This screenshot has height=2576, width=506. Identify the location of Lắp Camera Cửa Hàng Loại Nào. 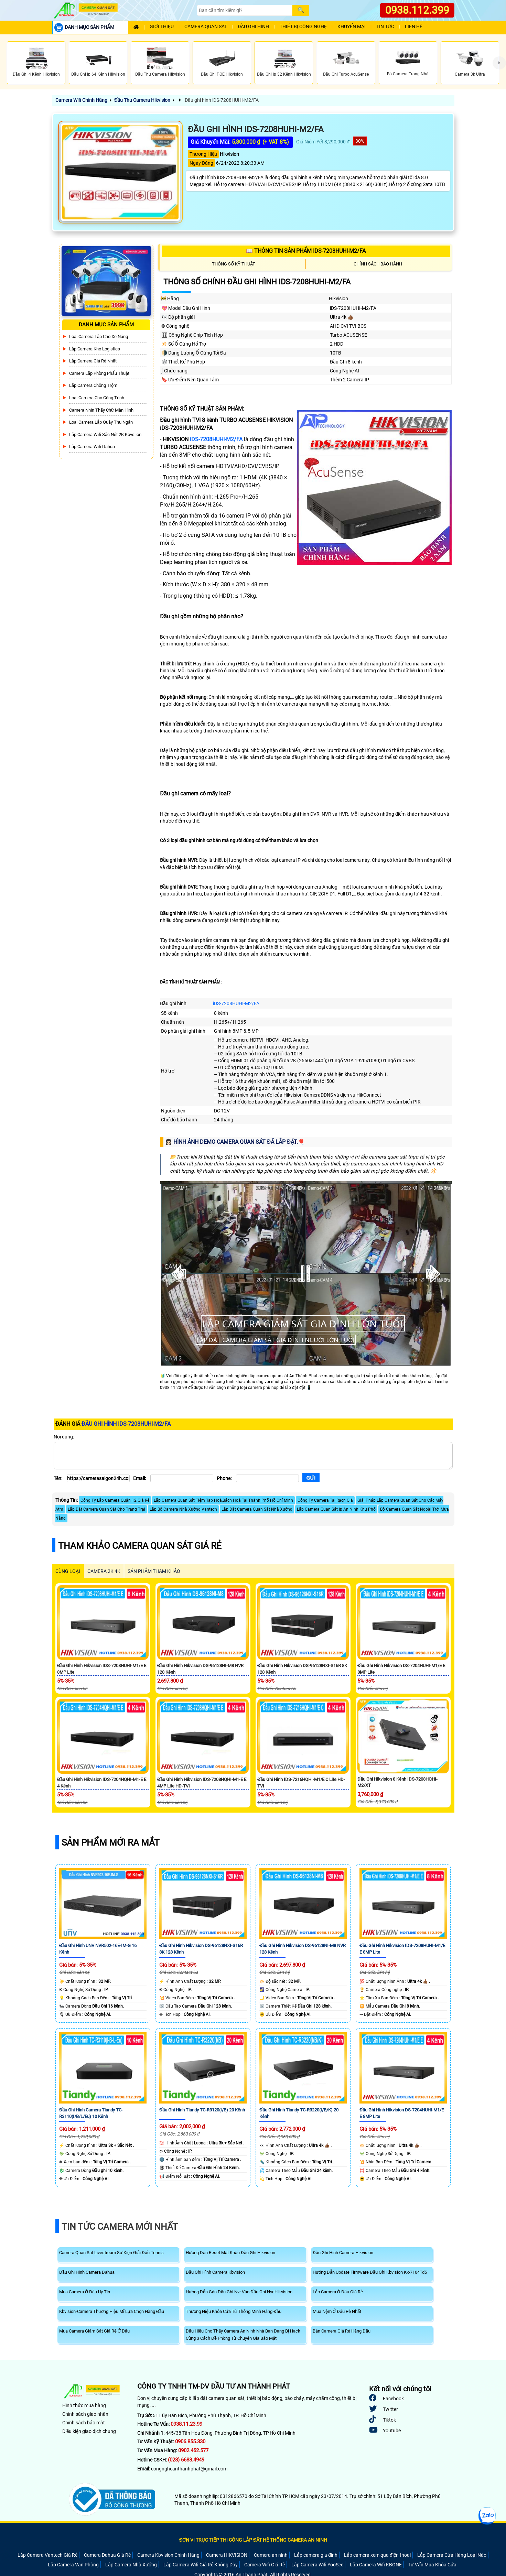
(451, 2555).